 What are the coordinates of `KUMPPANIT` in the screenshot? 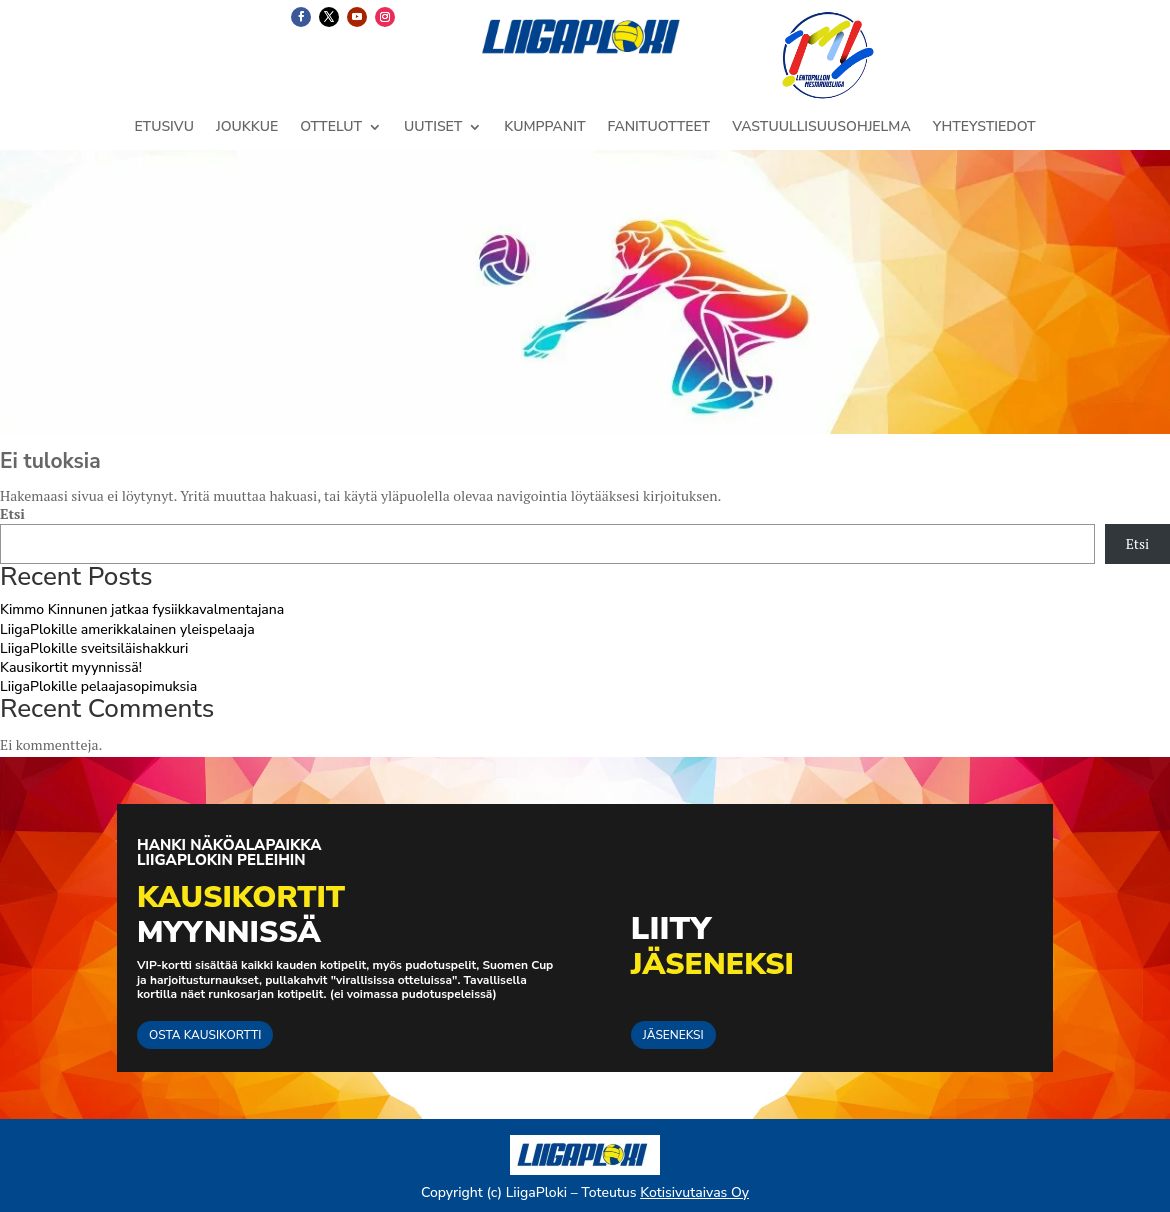 It's located at (544, 128).